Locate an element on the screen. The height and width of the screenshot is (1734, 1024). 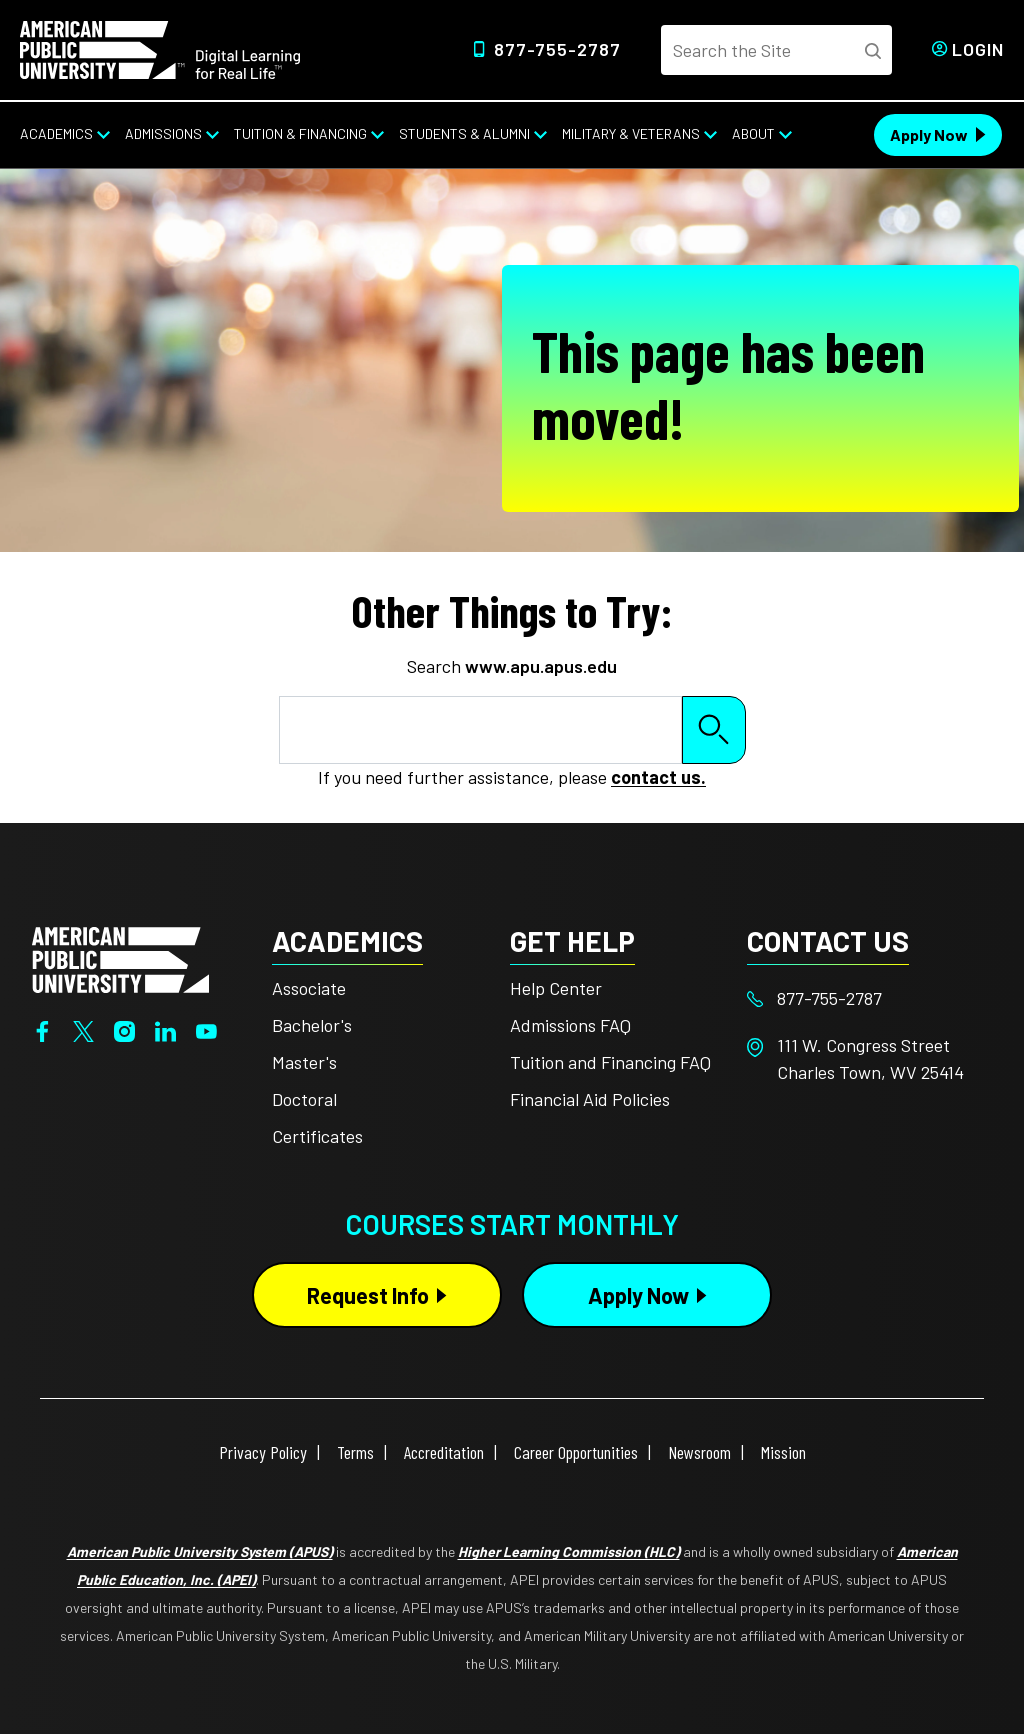
Financial Aid Policies is located at coordinates (590, 1099).